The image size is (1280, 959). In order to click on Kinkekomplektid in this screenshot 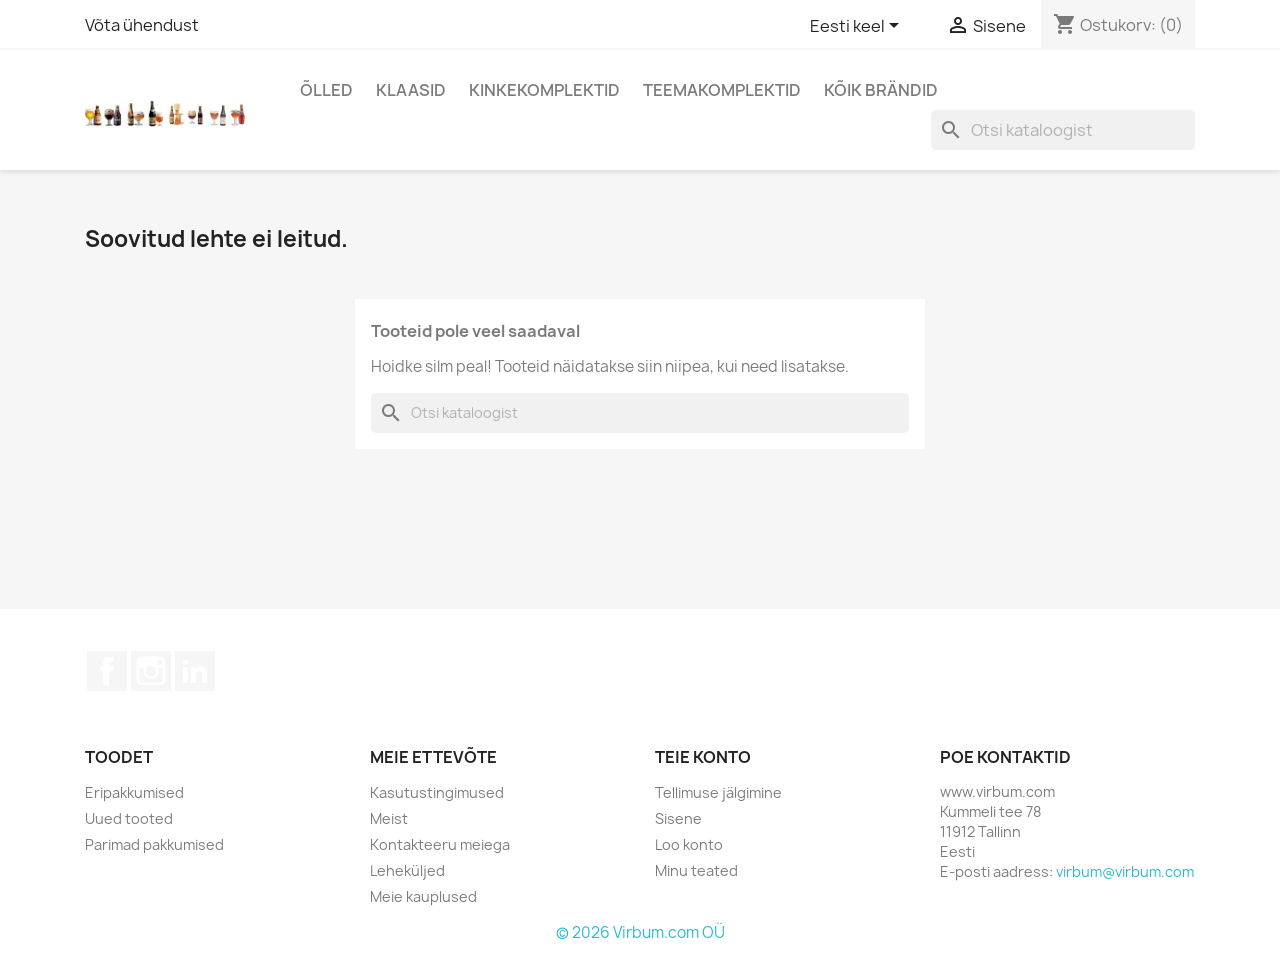, I will do `click(544, 90)`.